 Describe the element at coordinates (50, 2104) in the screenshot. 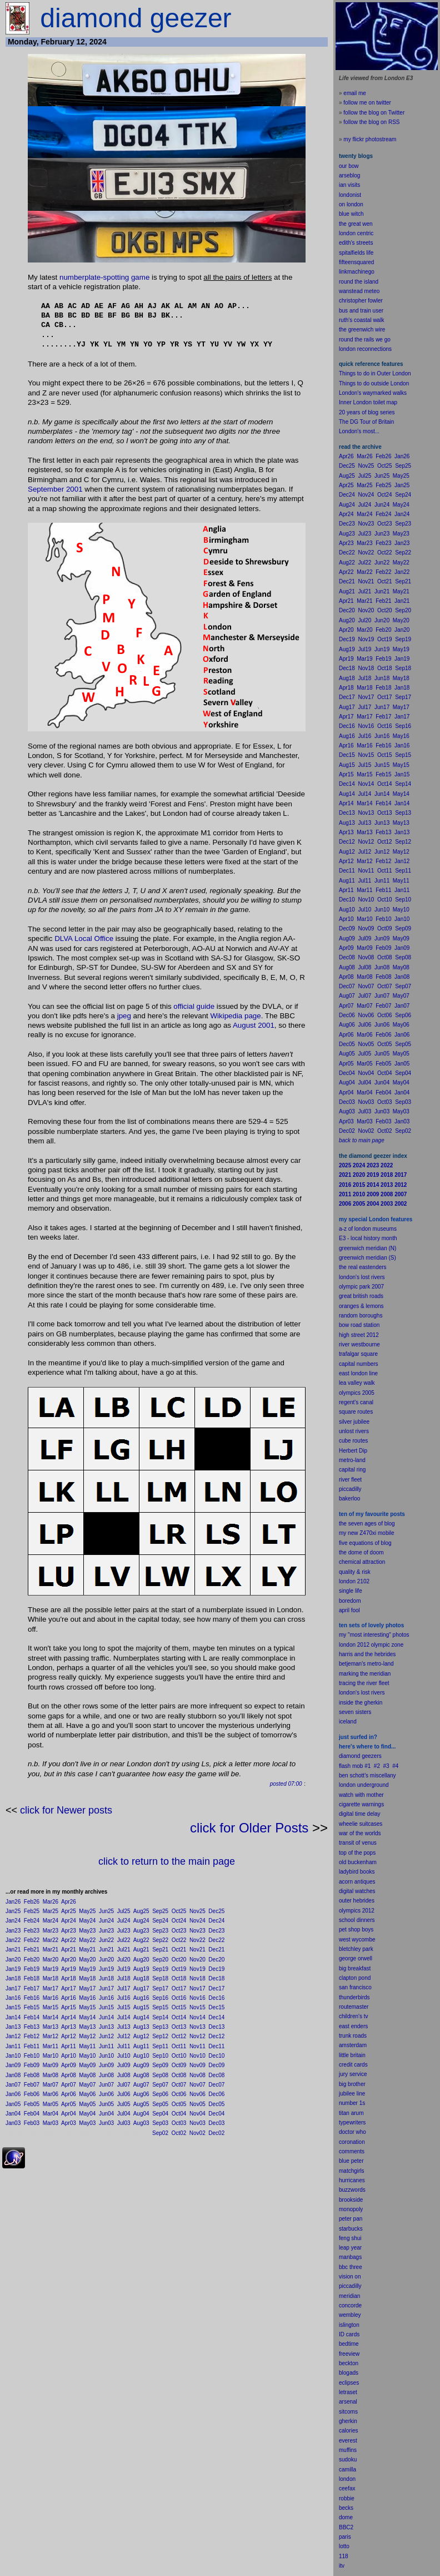

I see `Mar05` at that location.